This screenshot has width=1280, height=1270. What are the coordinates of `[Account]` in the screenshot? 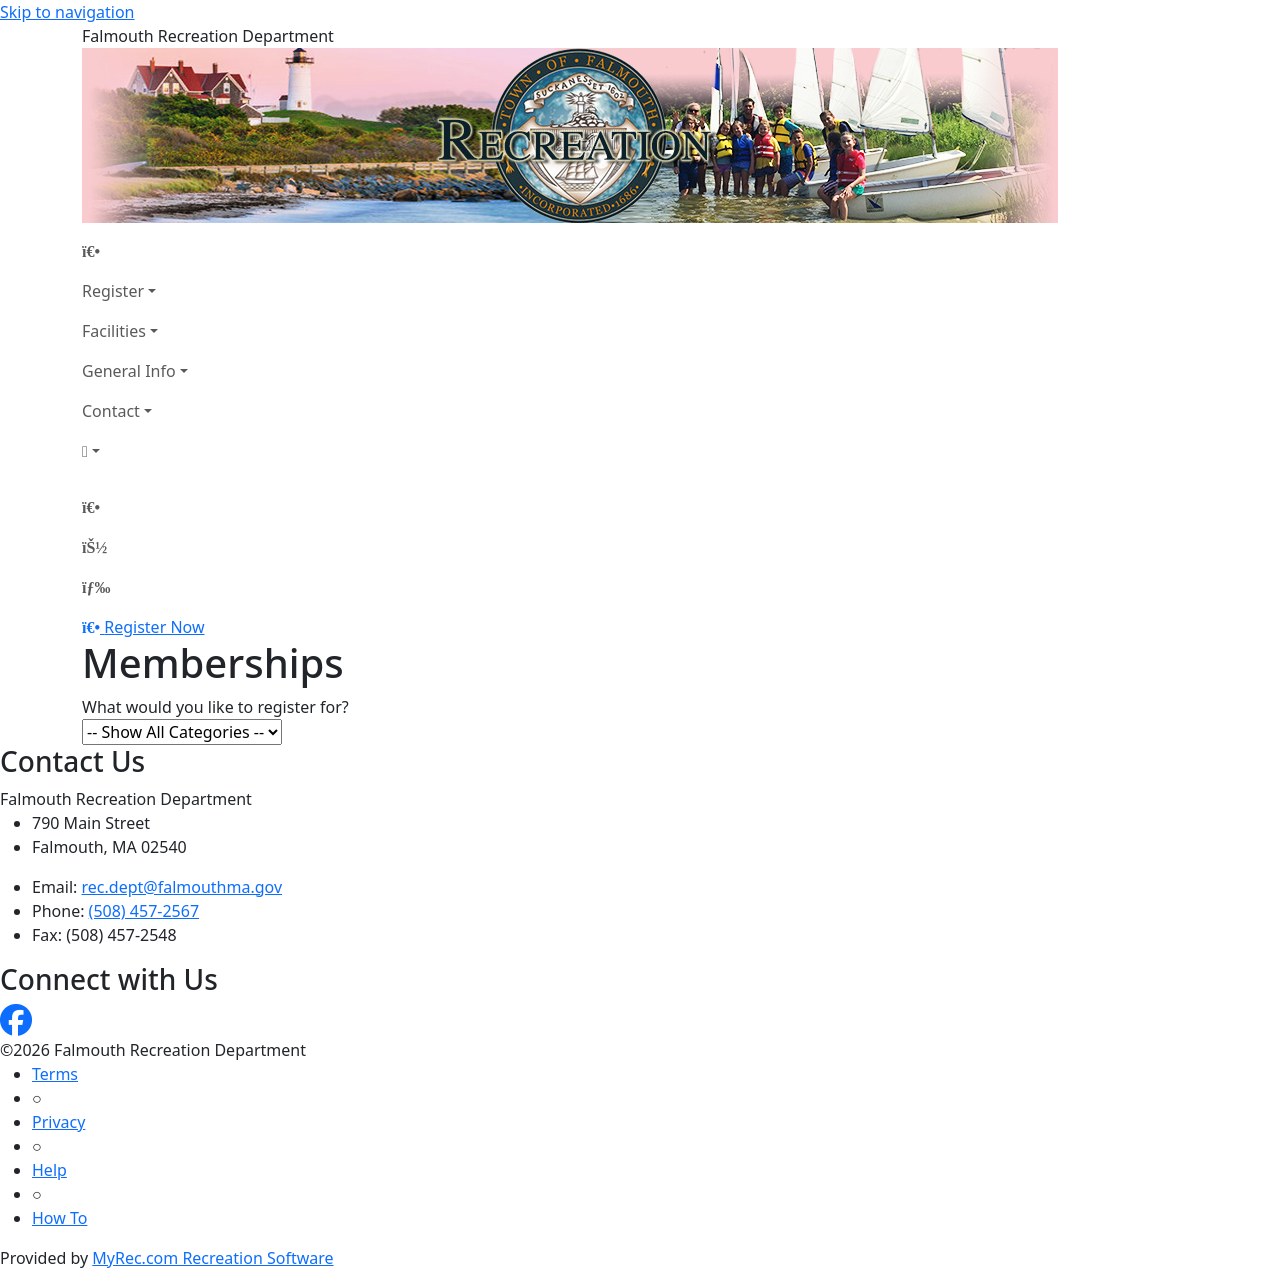 It's located at (135, 451).